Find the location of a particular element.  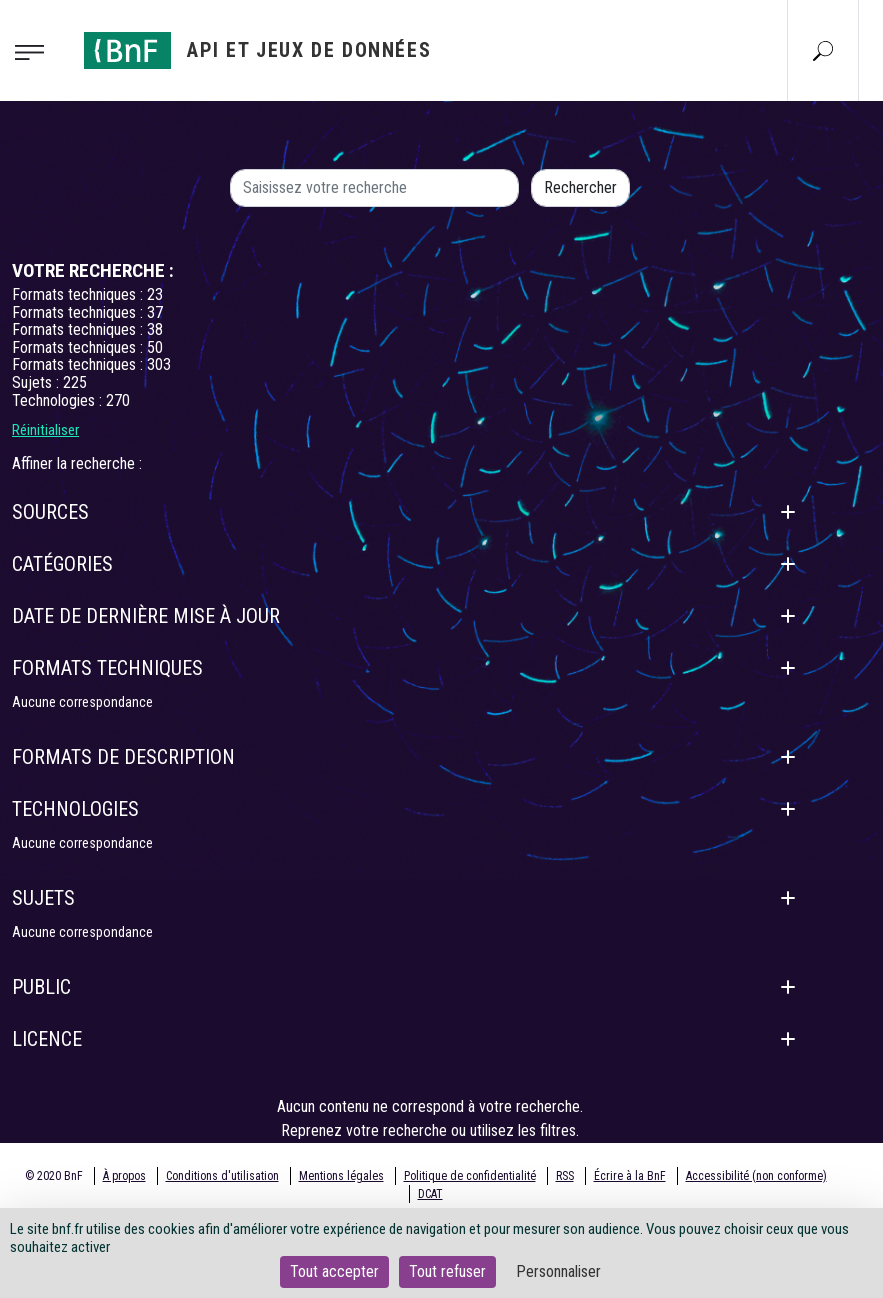

[Aller à la page Recherche] is located at coordinates (823, 50).